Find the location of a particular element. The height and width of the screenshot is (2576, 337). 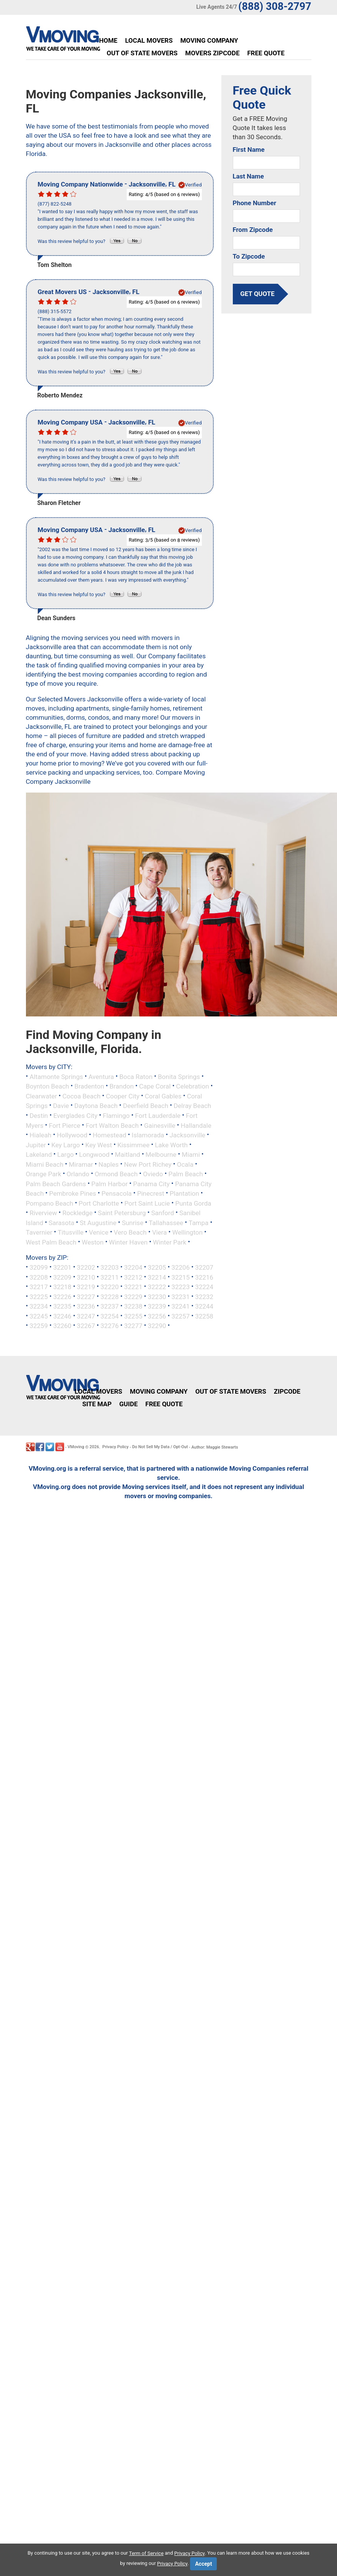

Naples is located at coordinates (108, 1164).